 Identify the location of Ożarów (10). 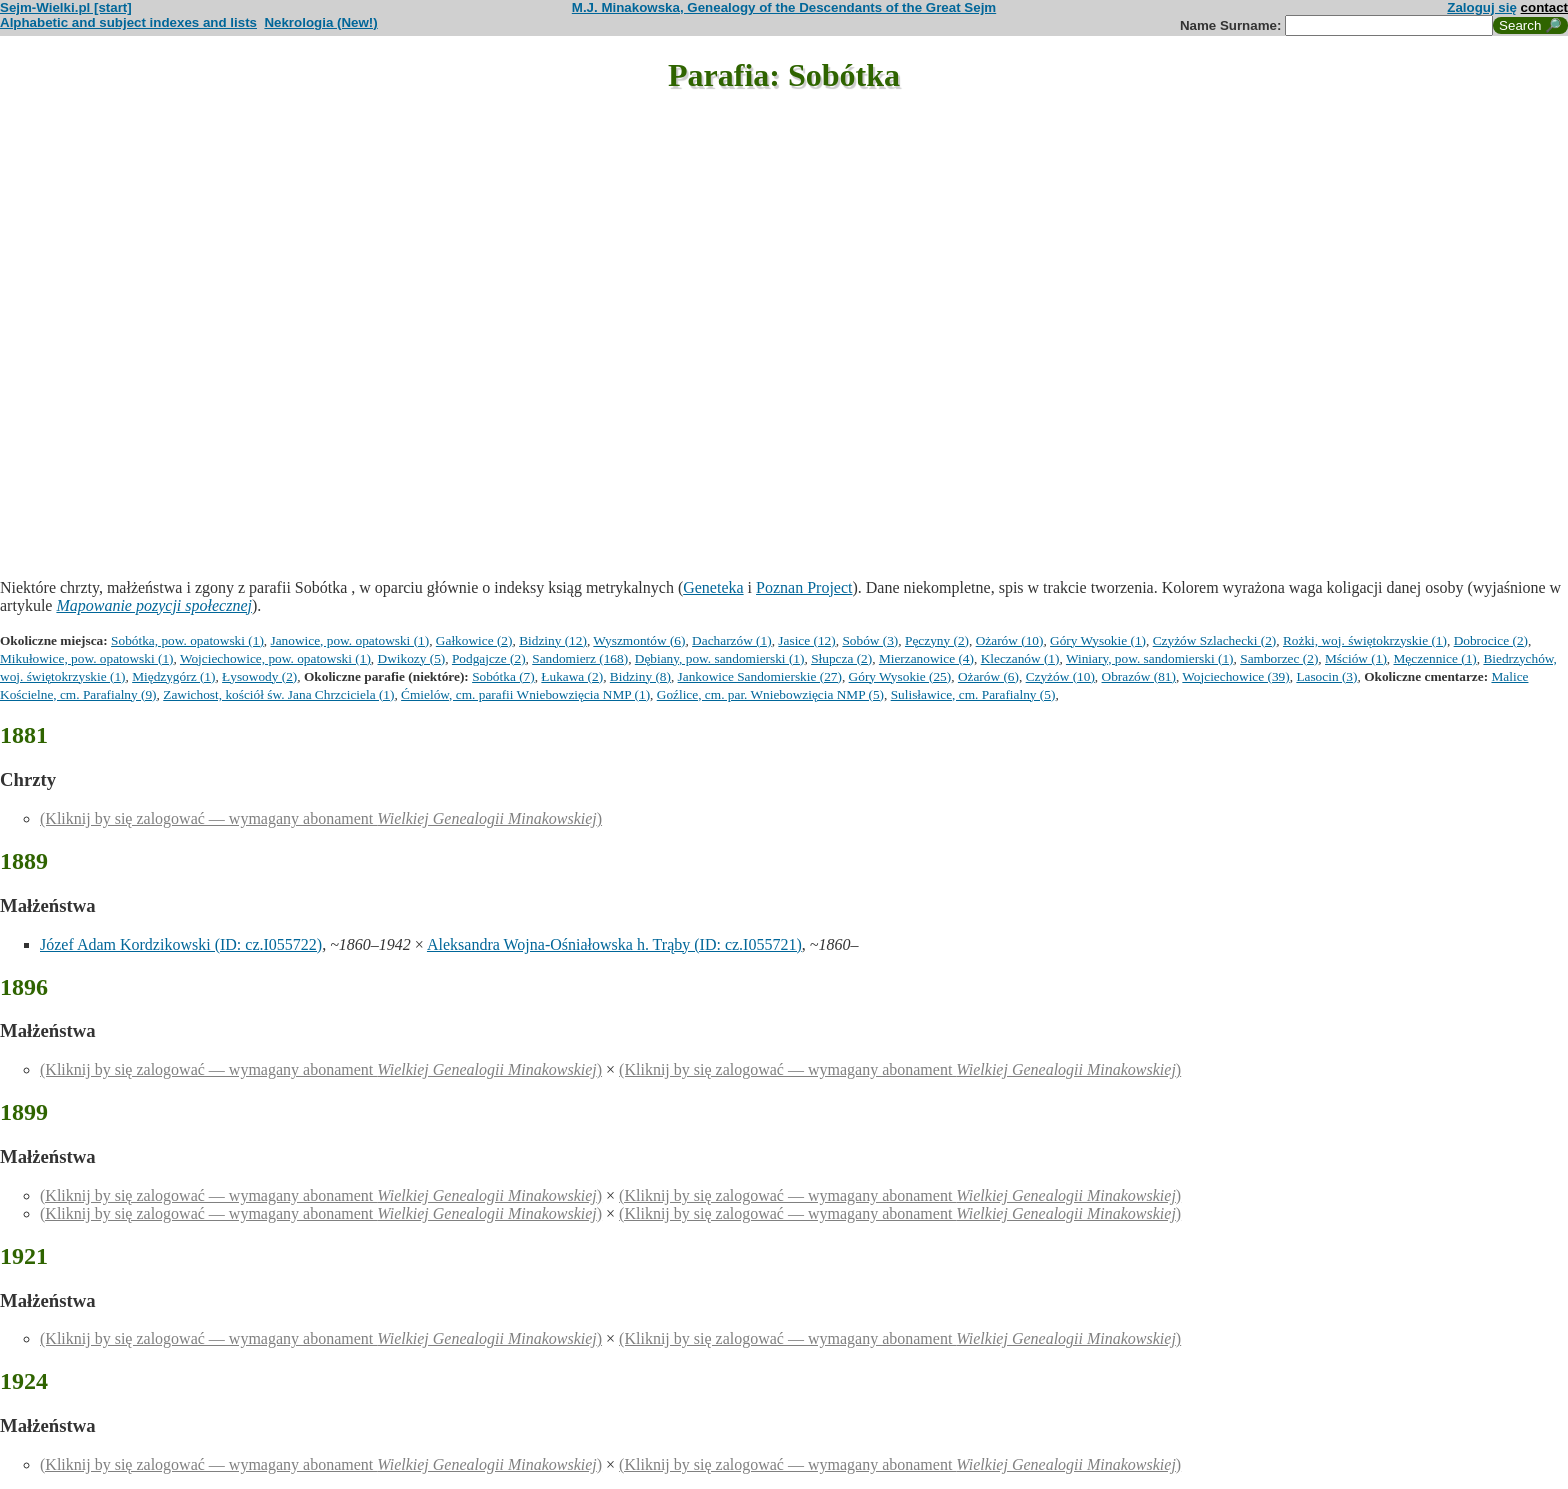
(1010, 640).